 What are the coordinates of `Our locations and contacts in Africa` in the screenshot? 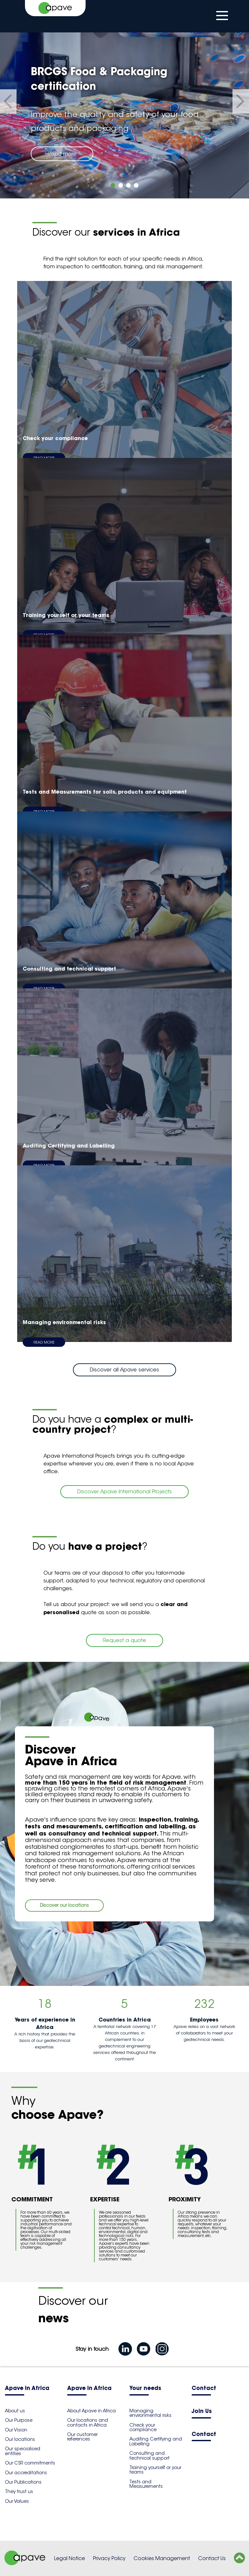 It's located at (87, 2422).